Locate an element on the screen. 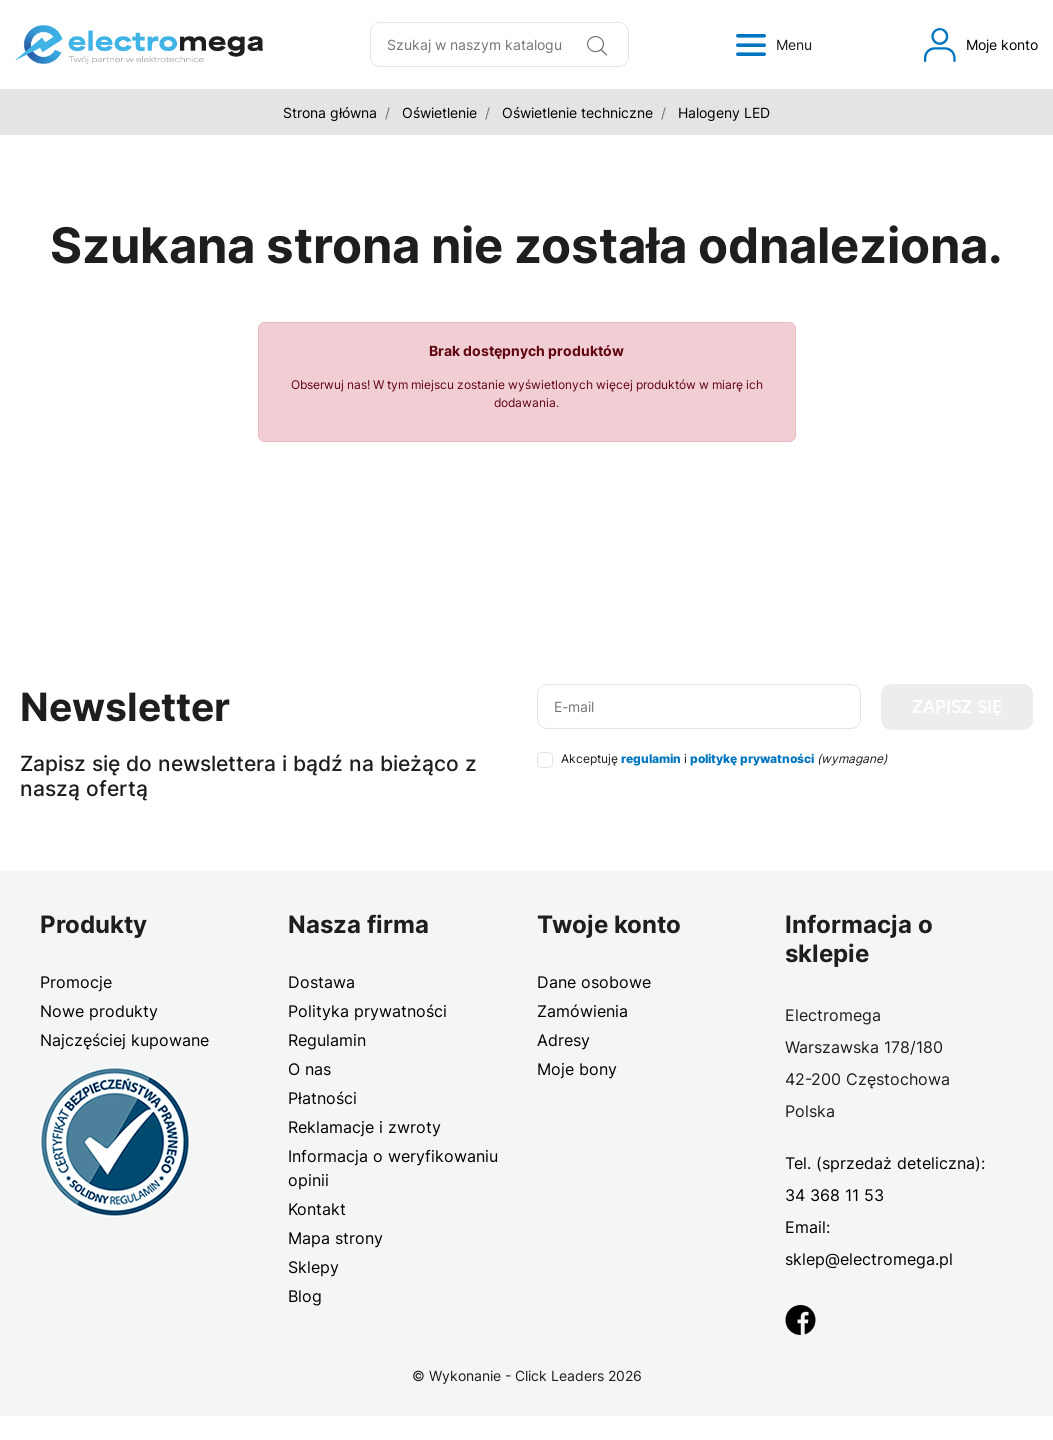 This screenshot has width=1053, height=1440. [Wyszukaj] is located at coordinates (597, 44).